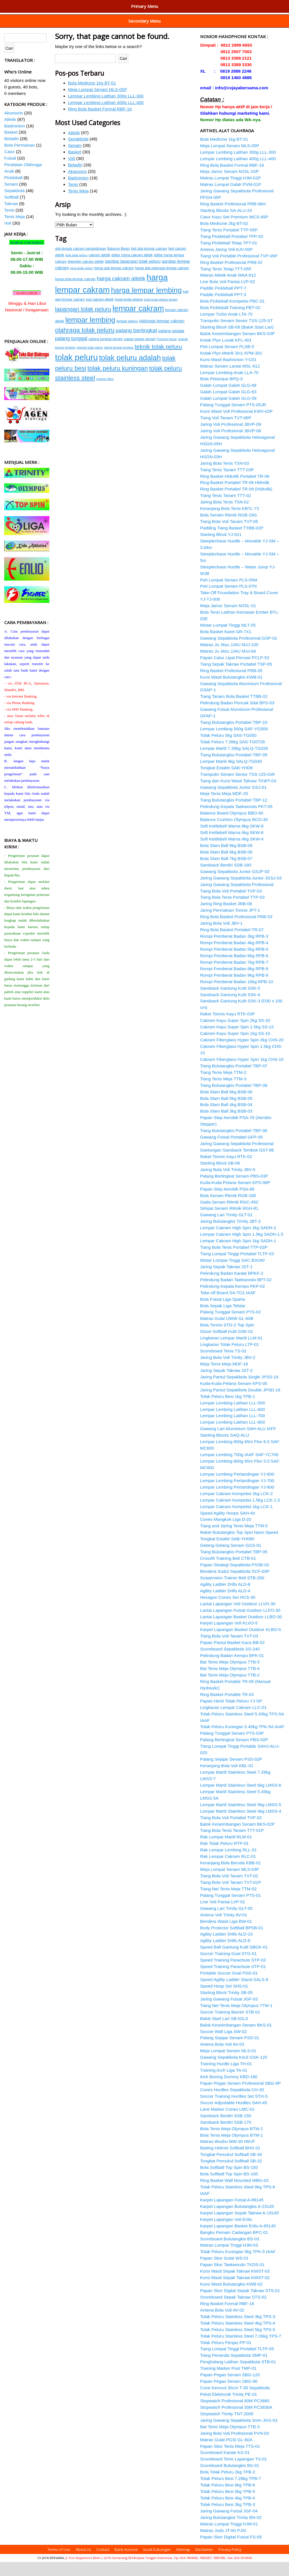 The width and height of the screenshot is (289, 2576). What do you see at coordinates (148, 27) in the screenshot?
I see `Peralatan Tenis Meja` at bounding box center [148, 27].